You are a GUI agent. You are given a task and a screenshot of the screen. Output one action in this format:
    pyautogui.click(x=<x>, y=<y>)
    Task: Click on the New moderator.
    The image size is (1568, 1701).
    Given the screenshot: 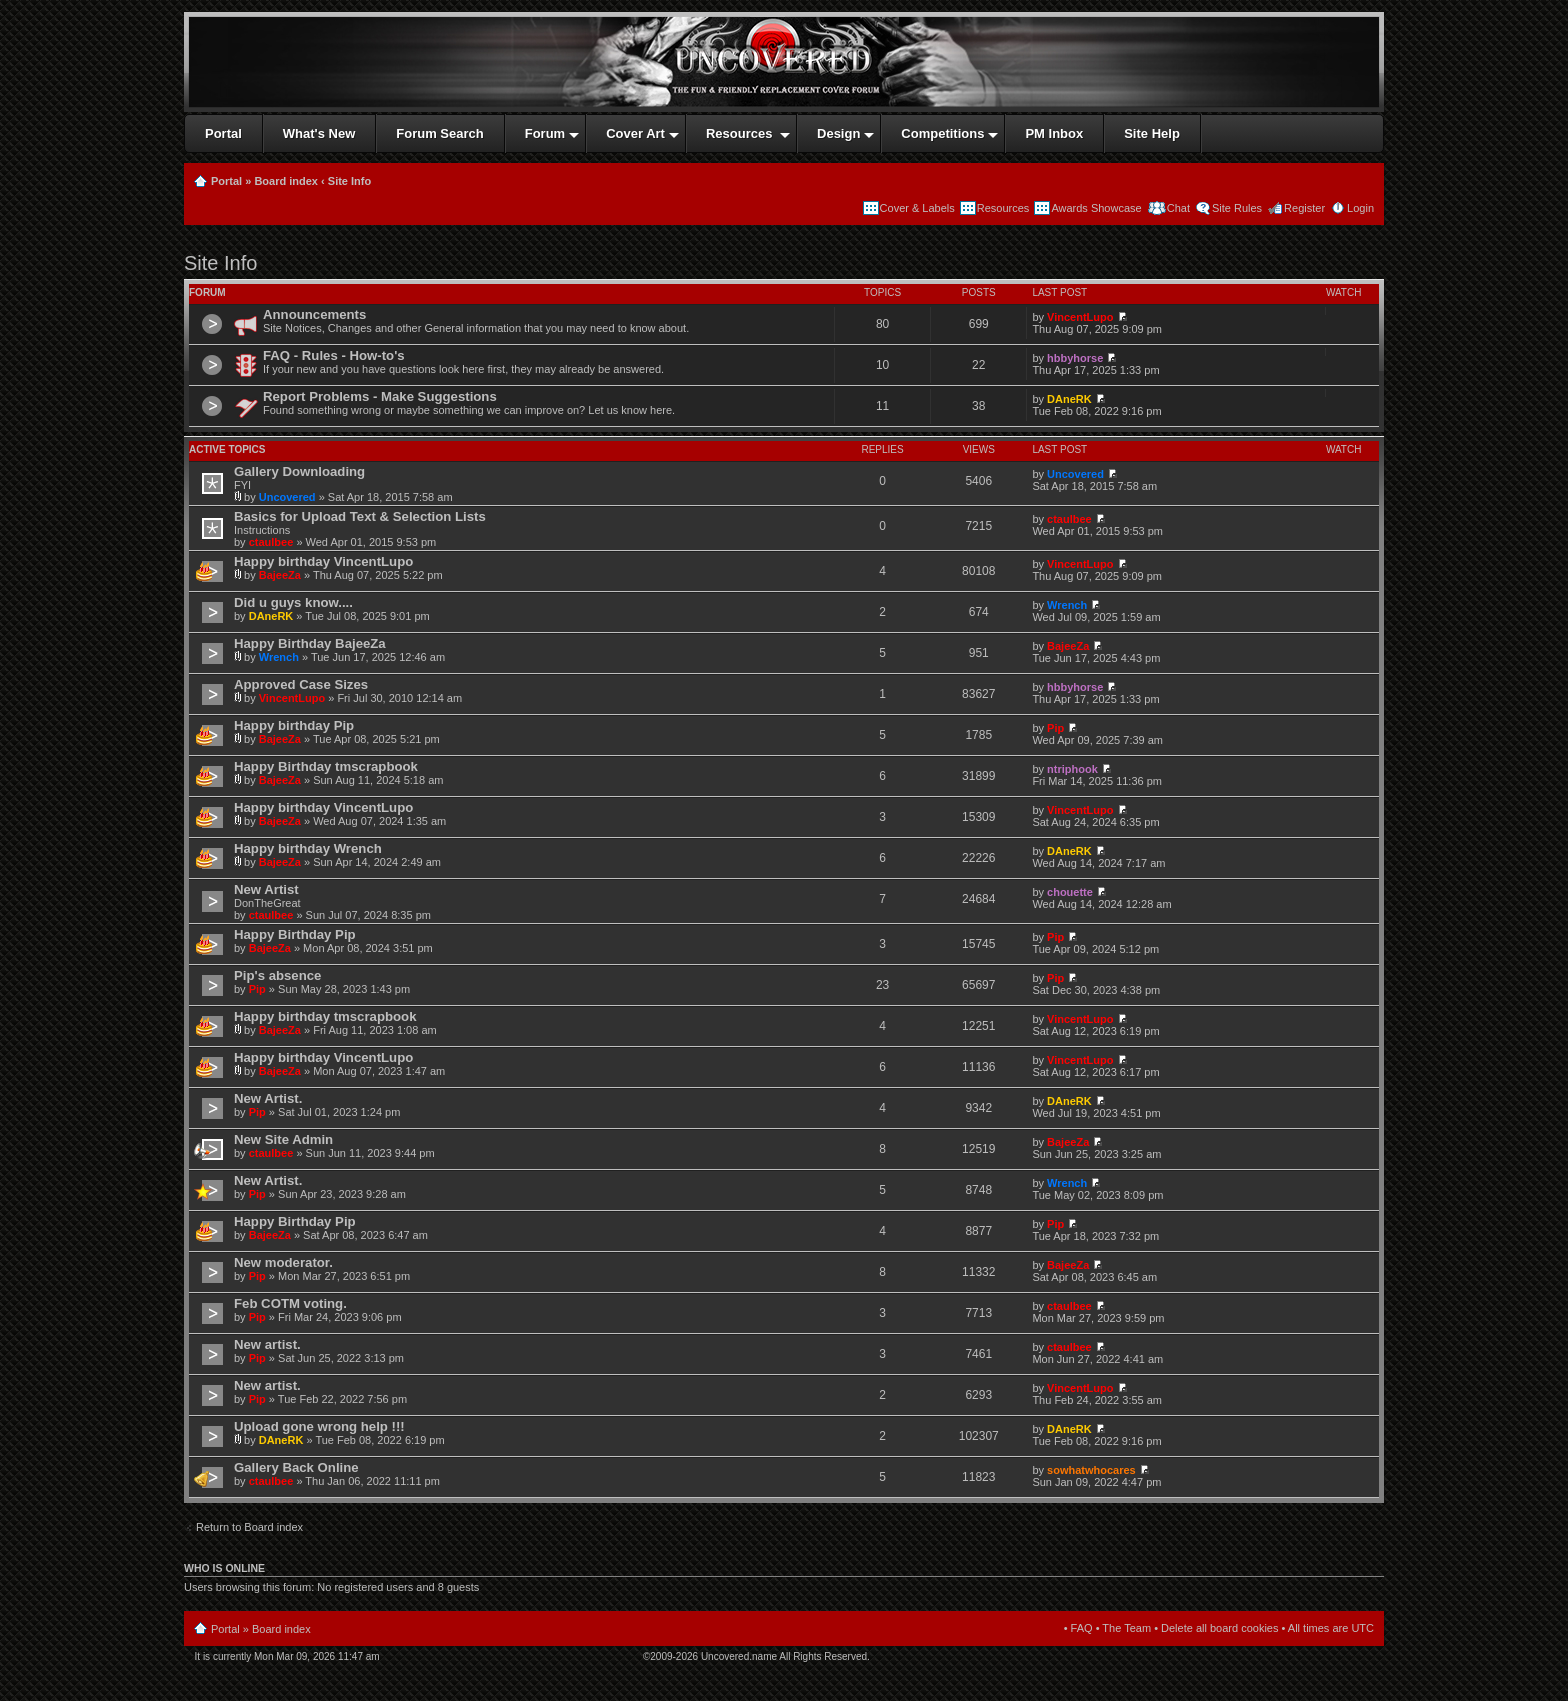 What is the action you would take?
    pyautogui.click(x=283, y=1262)
    